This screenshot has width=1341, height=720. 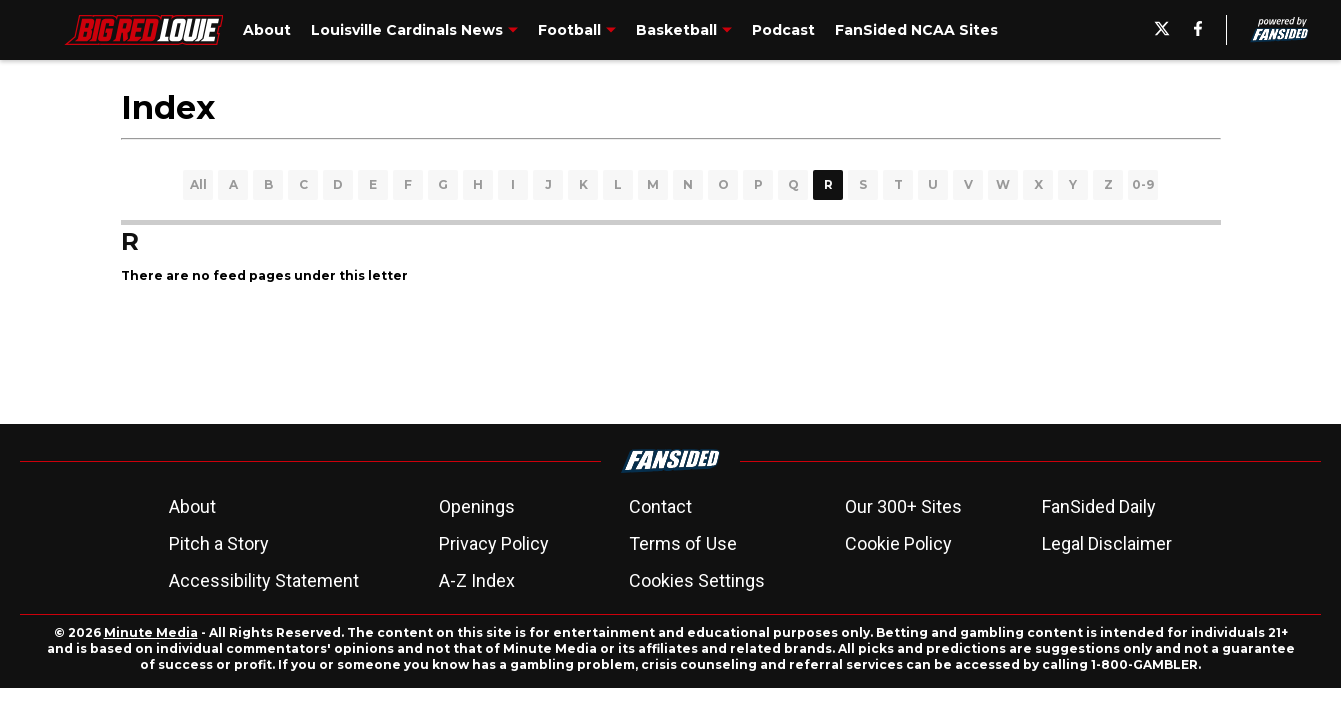 What do you see at coordinates (198, 184) in the screenshot?
I see `All` at bounding box center [198, 184].